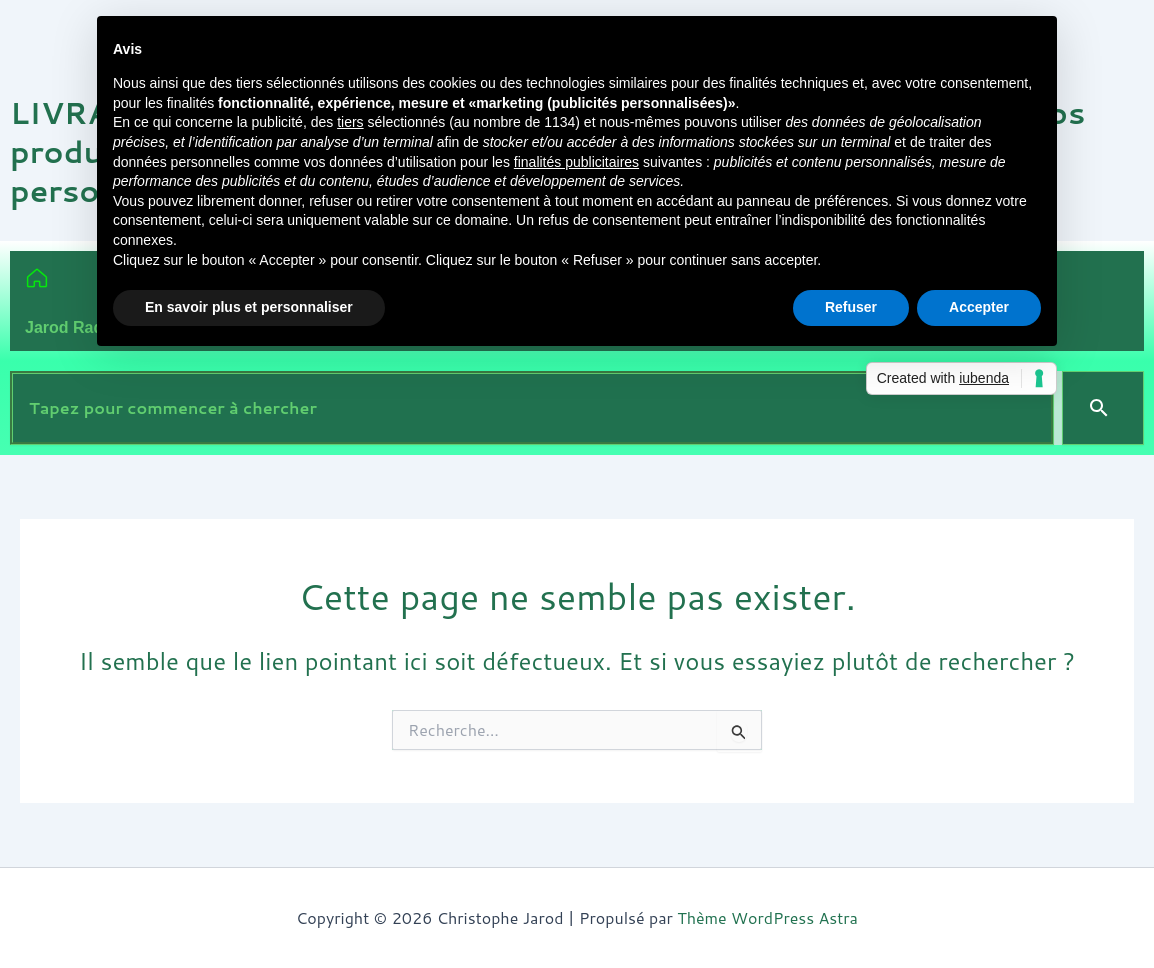 Image resolution: width=1154 pixels, height=968 pixels. I want to click on Refuser [button], so click(851, 307).